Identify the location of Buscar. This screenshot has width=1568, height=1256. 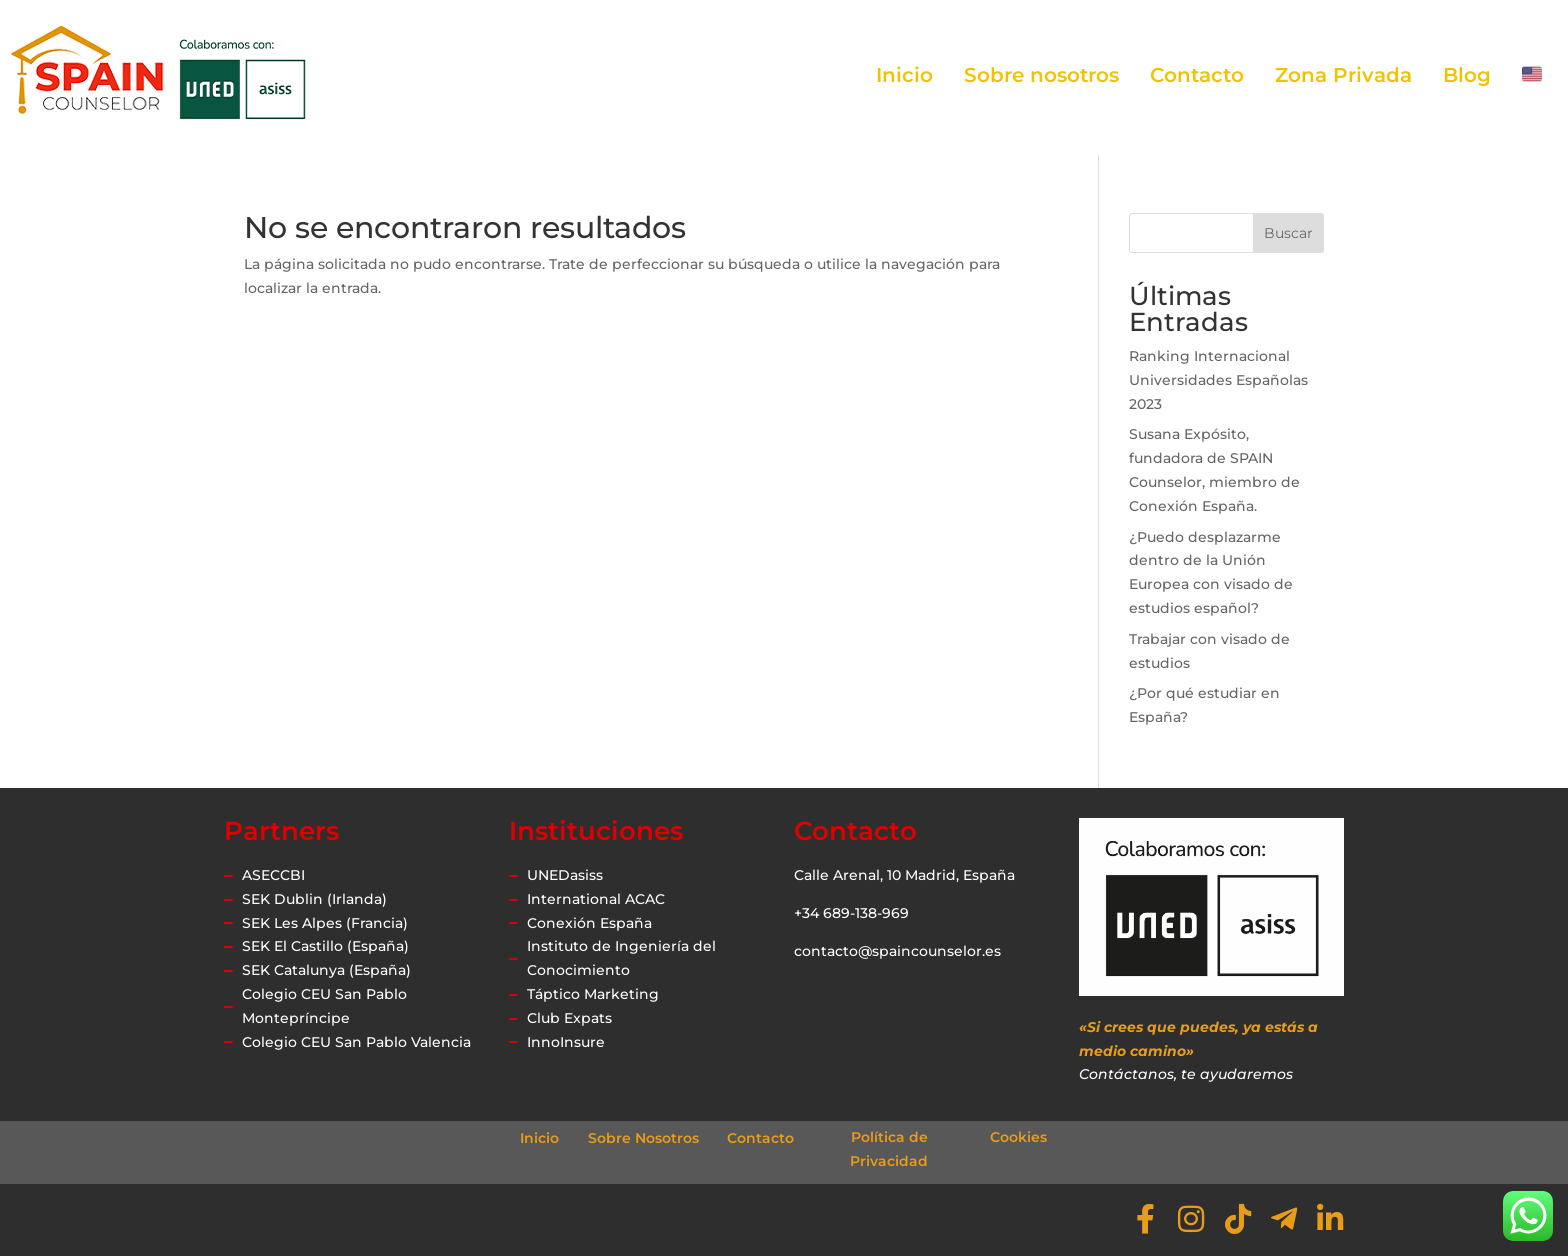
(1288, 233).